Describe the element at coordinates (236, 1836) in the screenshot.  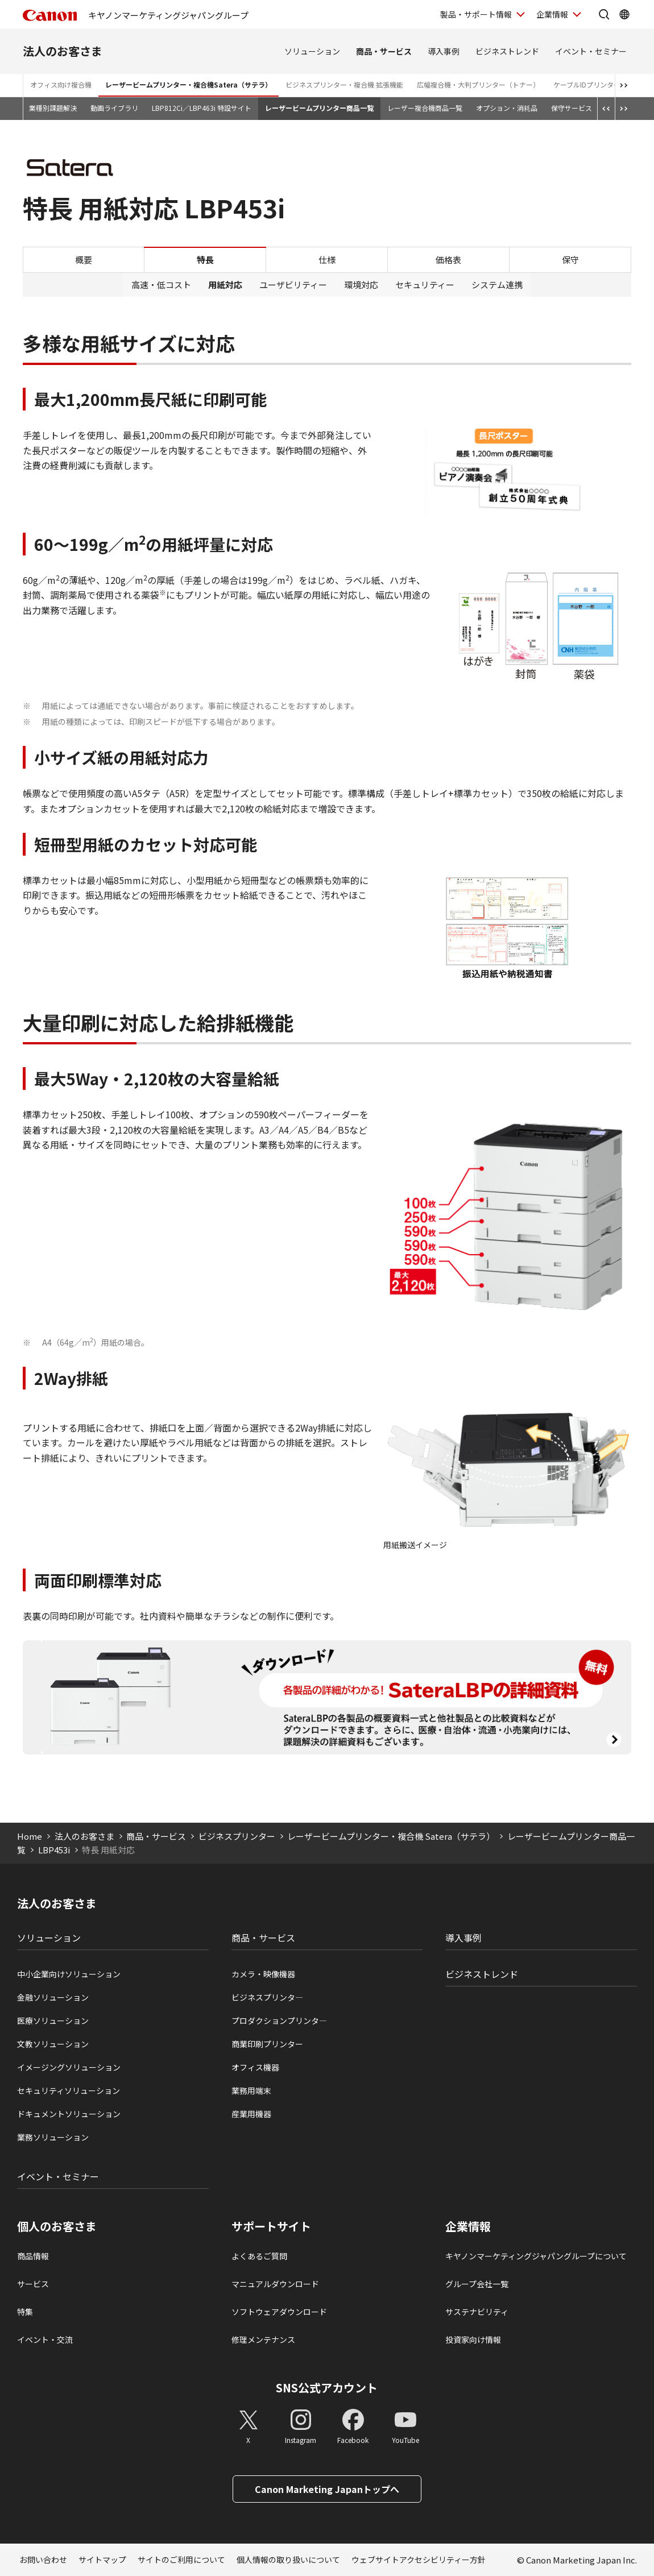
I see `ビジネスプリンター` at that location.